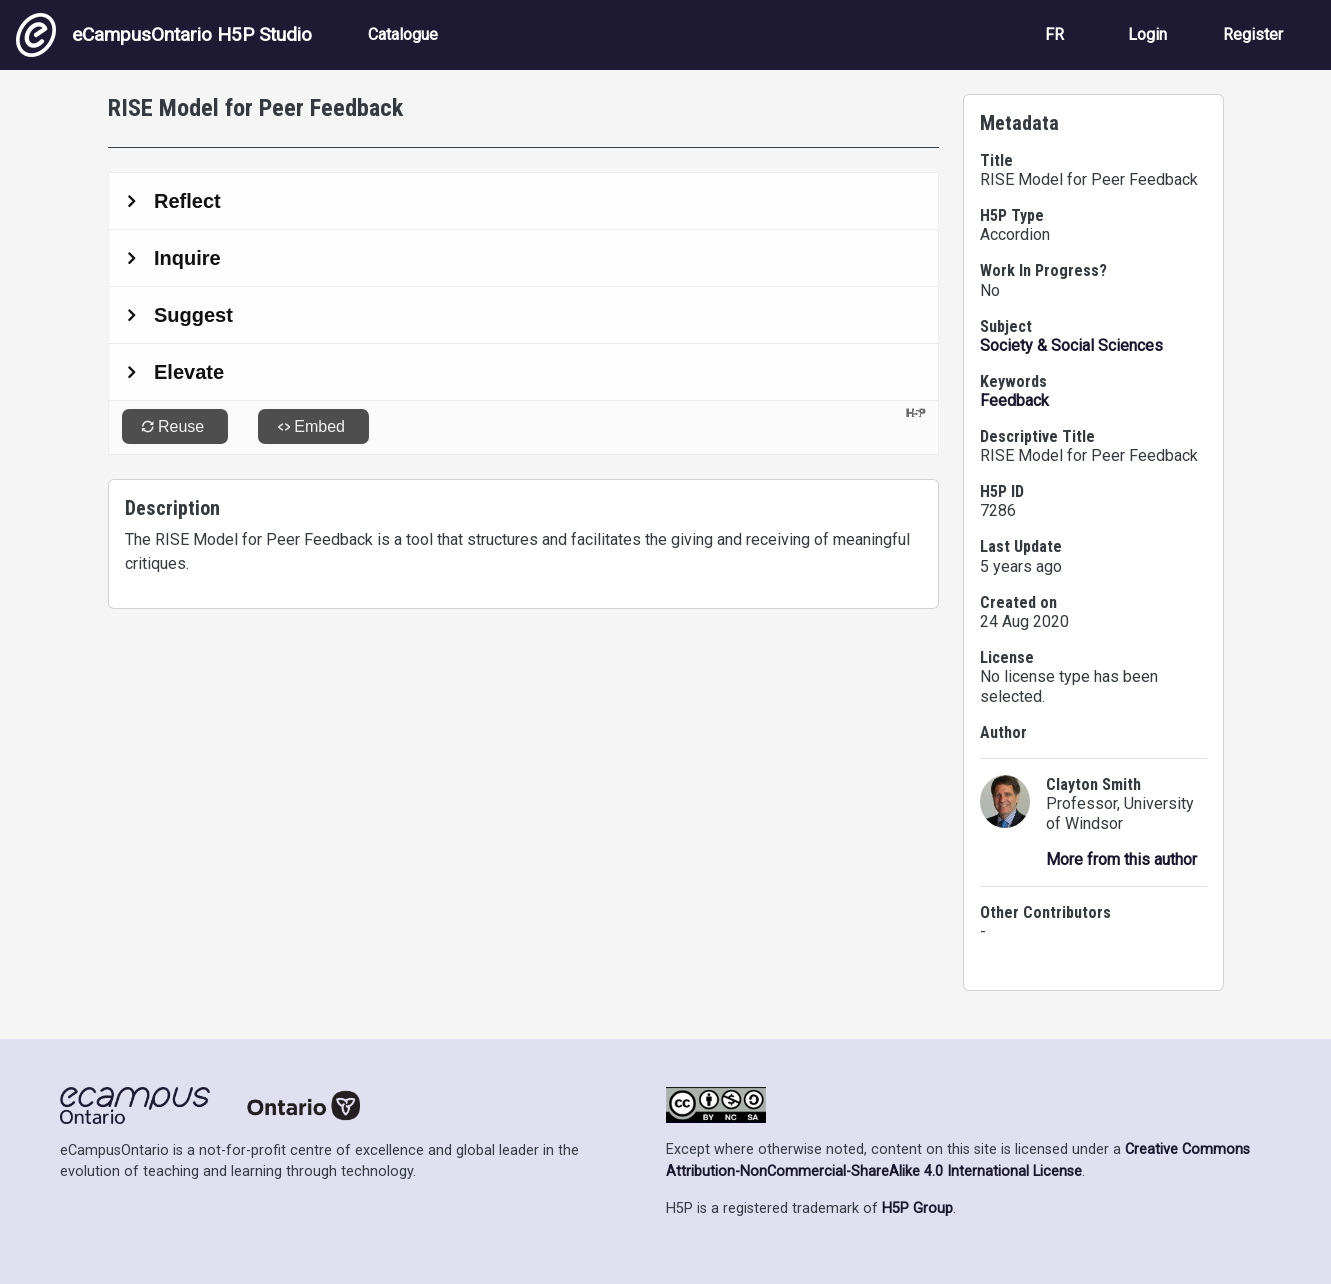  What do you see at coordinates (917, 1208) in the screenshot?
I see `H5P Group` at bounding box center [917, 1208].